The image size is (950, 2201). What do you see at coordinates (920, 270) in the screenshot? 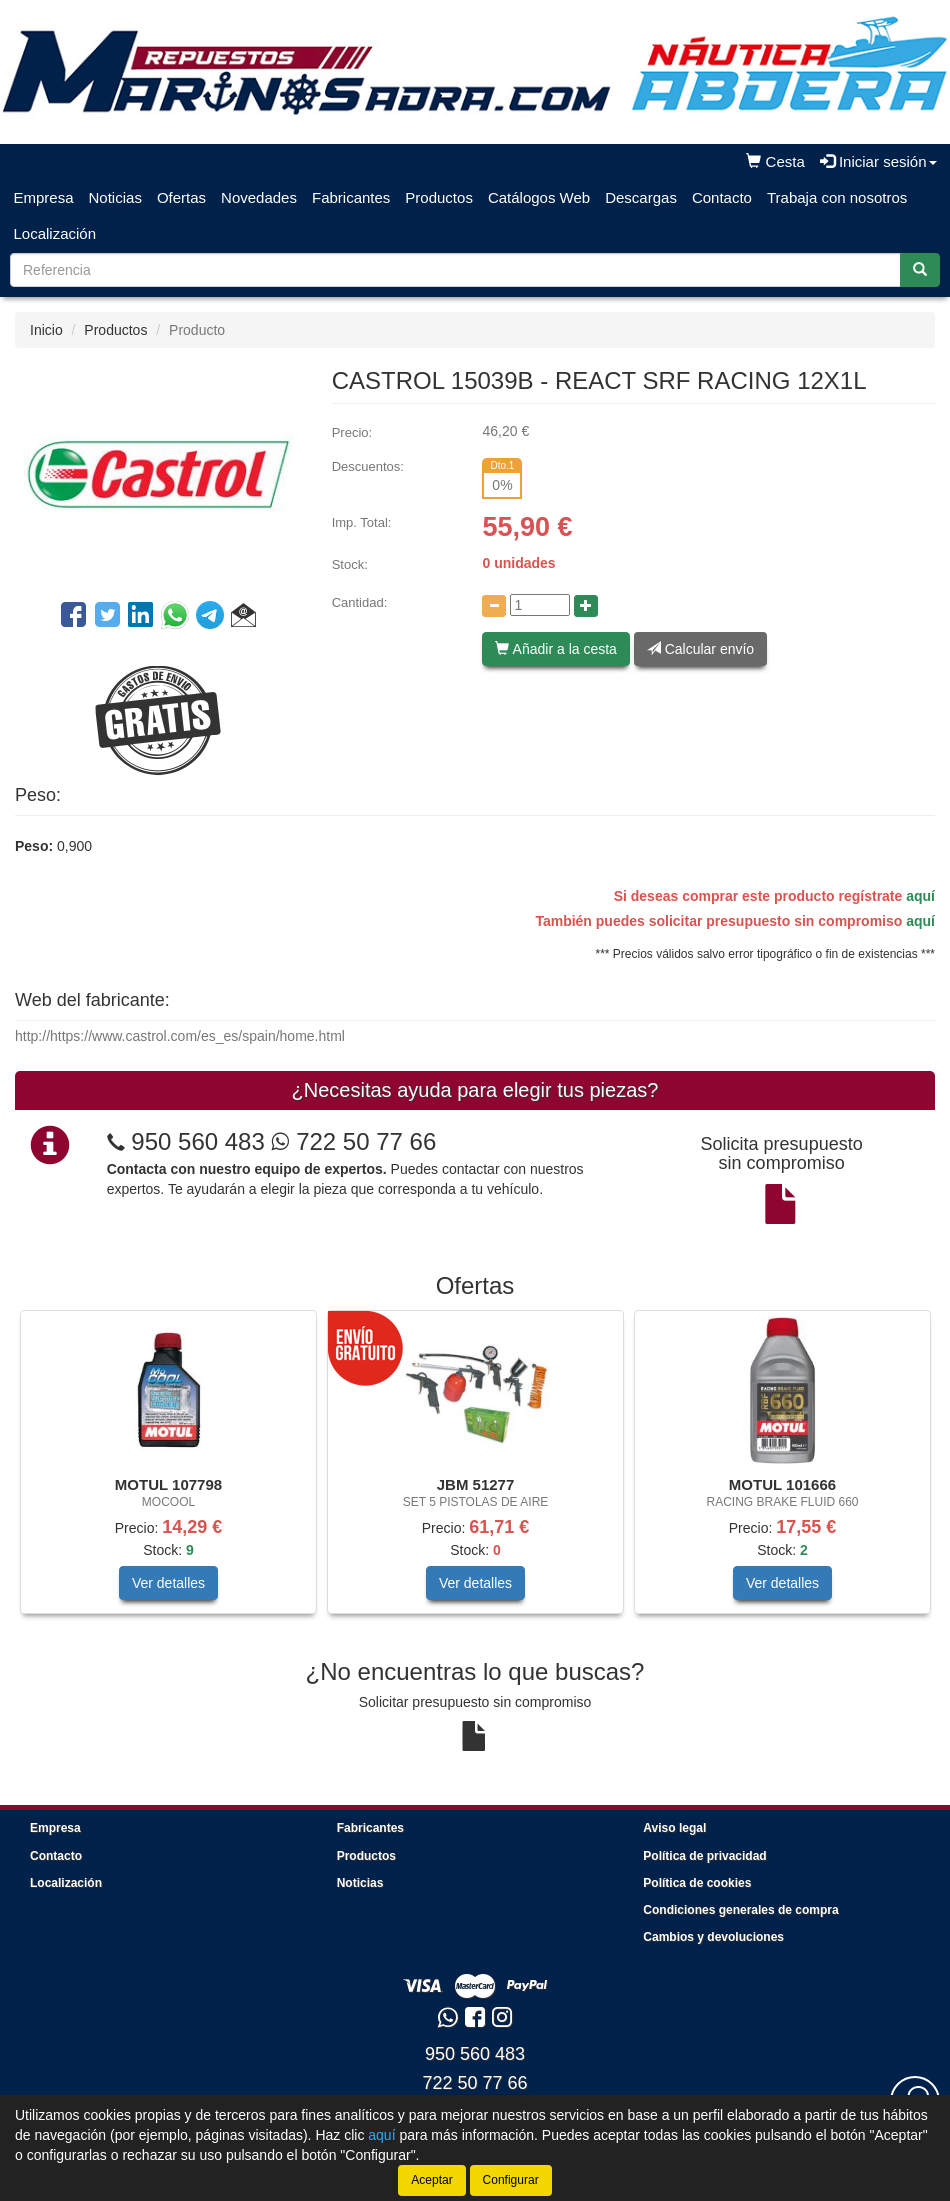
I see `[Buscar]` at bounding box center [920, 270].